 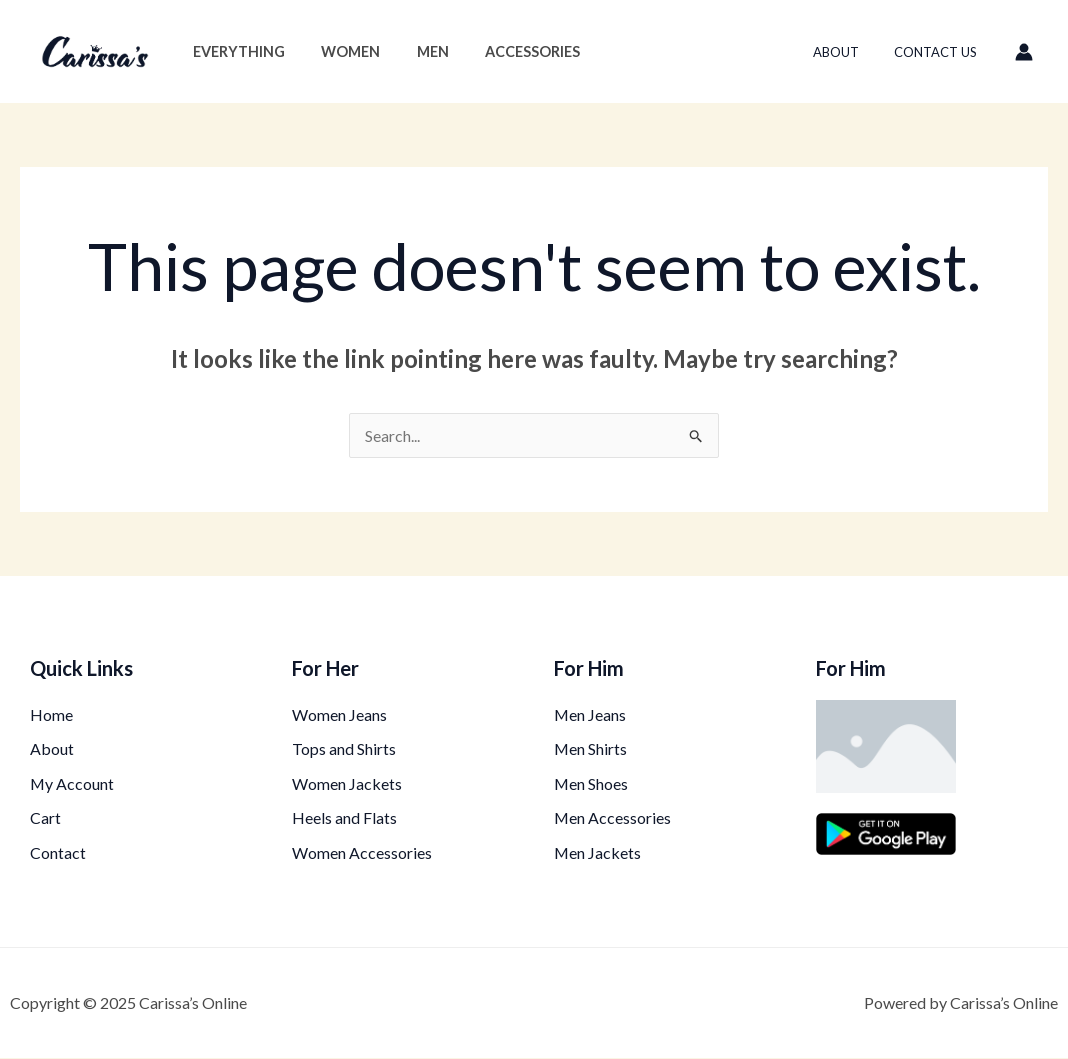 I want to click on Men, so click(x=414, y=51).